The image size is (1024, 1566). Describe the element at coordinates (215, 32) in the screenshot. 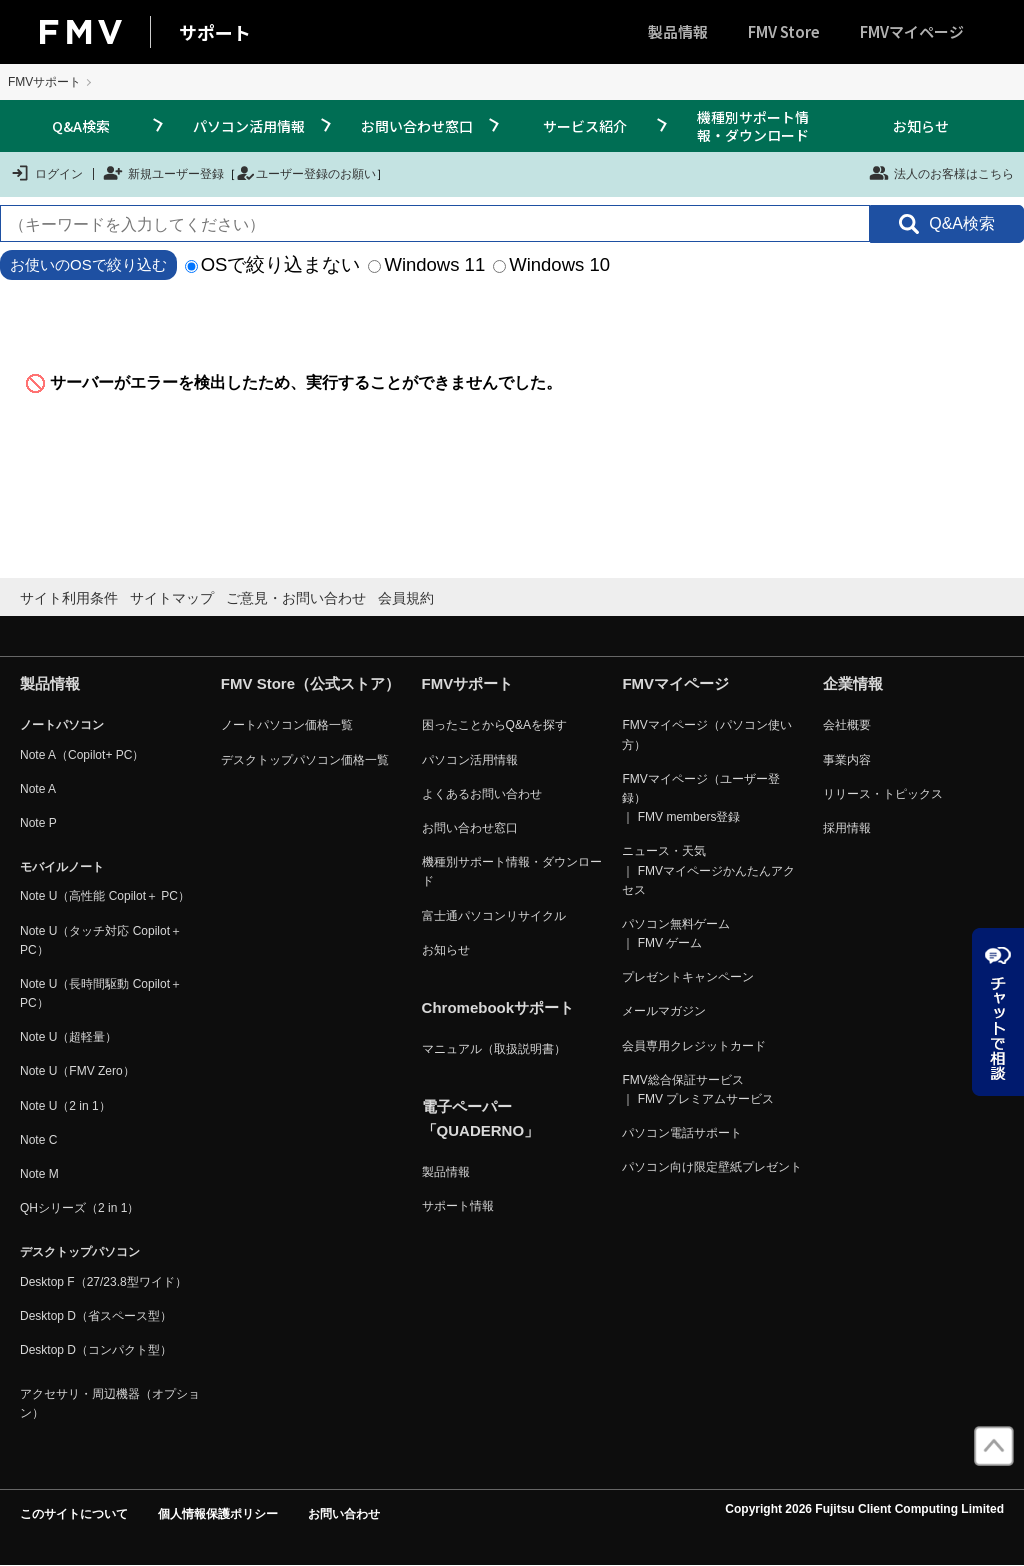

I see `サポート` at that location.